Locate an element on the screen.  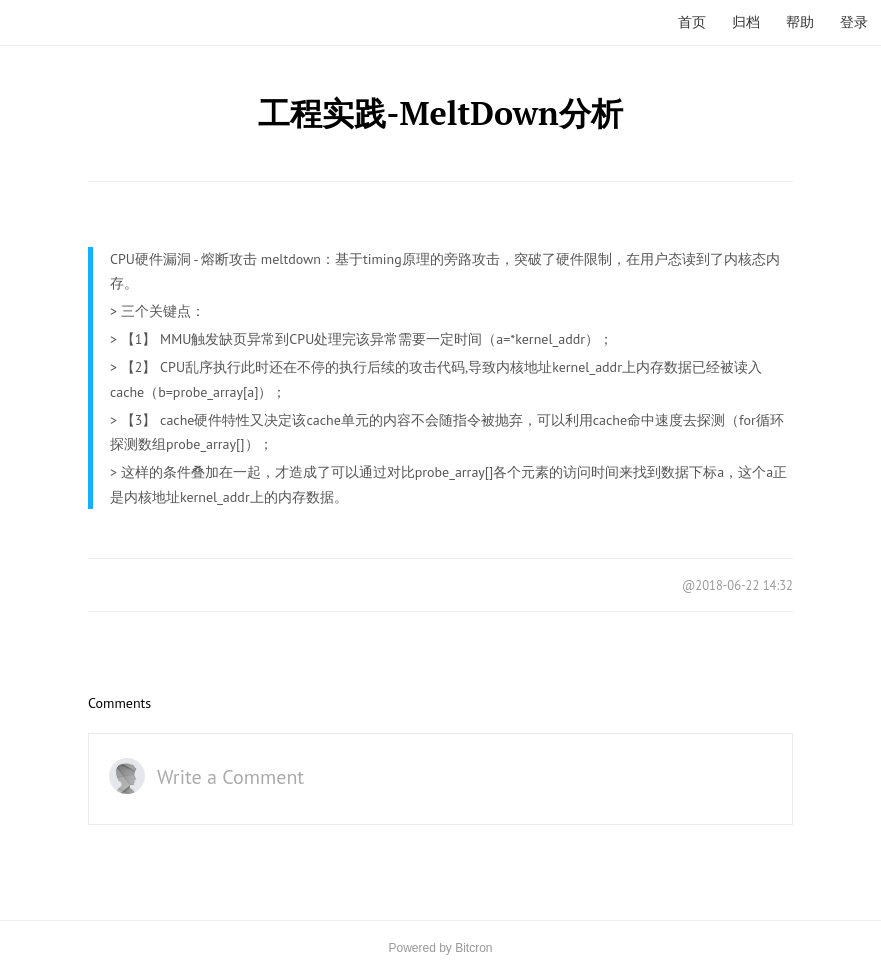
帮助 is located at coordinates (800, 22).